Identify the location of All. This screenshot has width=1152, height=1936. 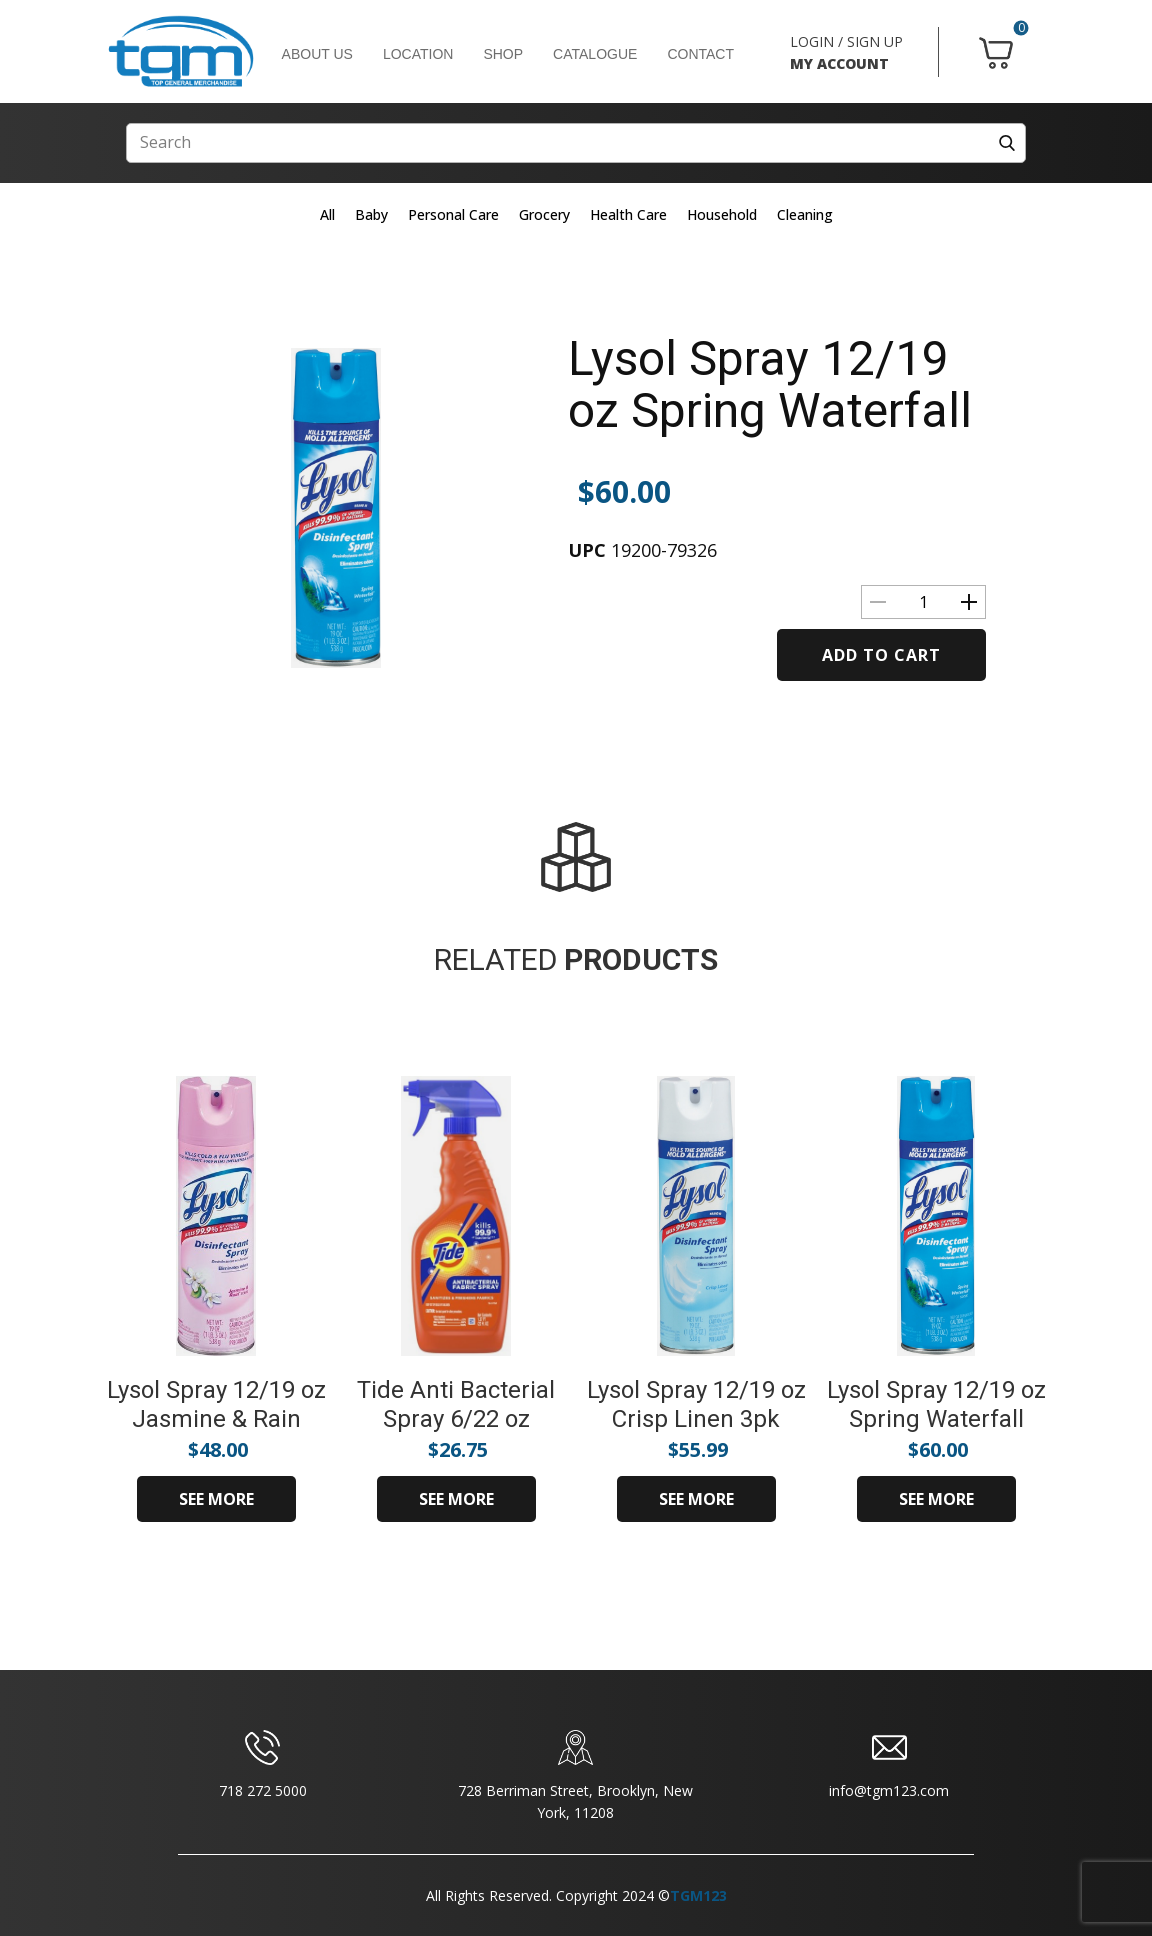
(327, 214).